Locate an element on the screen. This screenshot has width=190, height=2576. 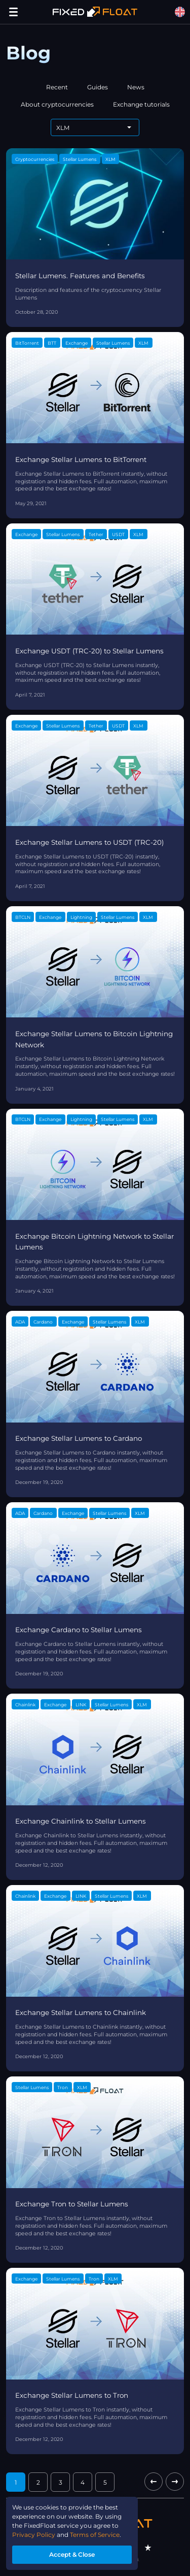
Exchange tutorials is located at coordinates (141, 104).